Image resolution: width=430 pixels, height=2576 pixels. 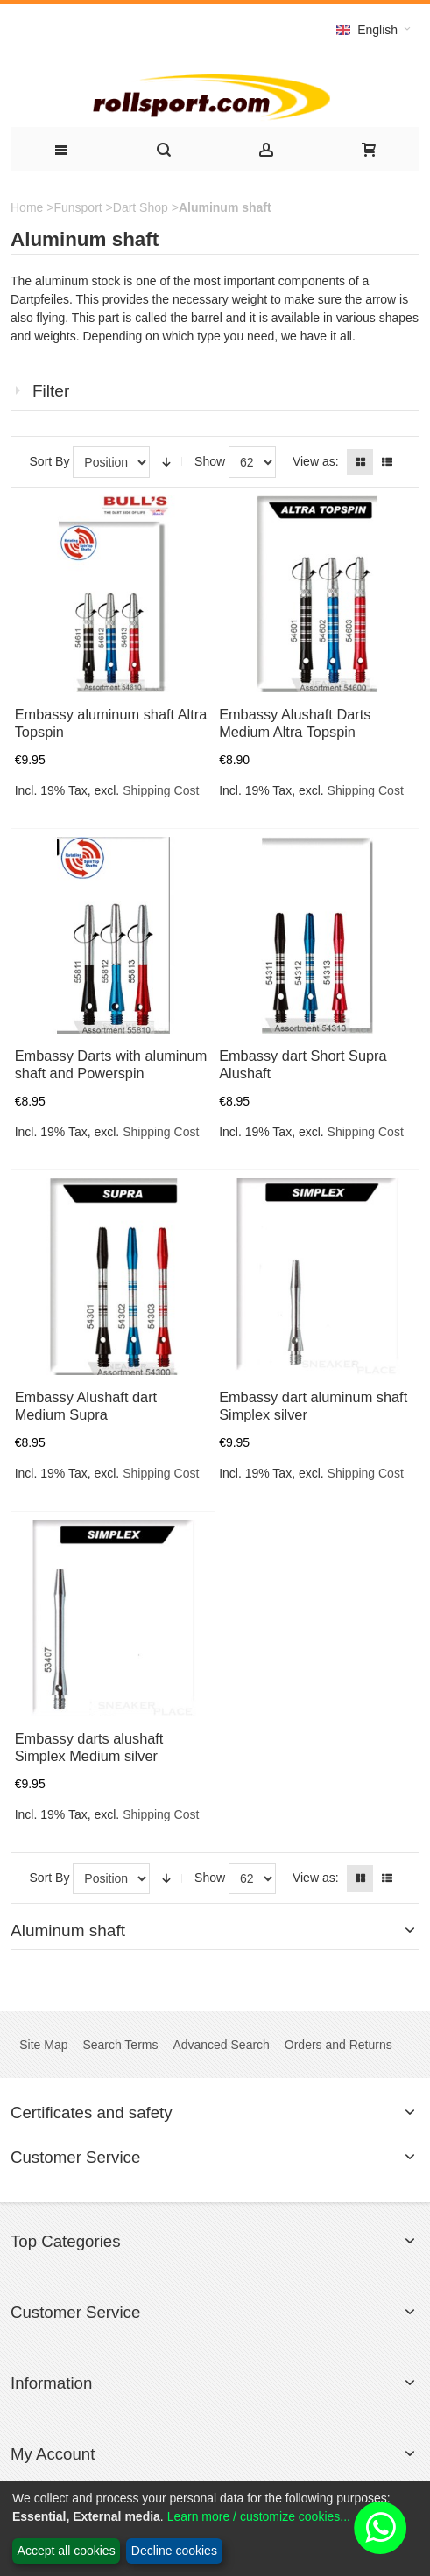 What do you see at coordinates (316, 461) in the screenshot?
I see `View as:` at bounding box center [316, 461].